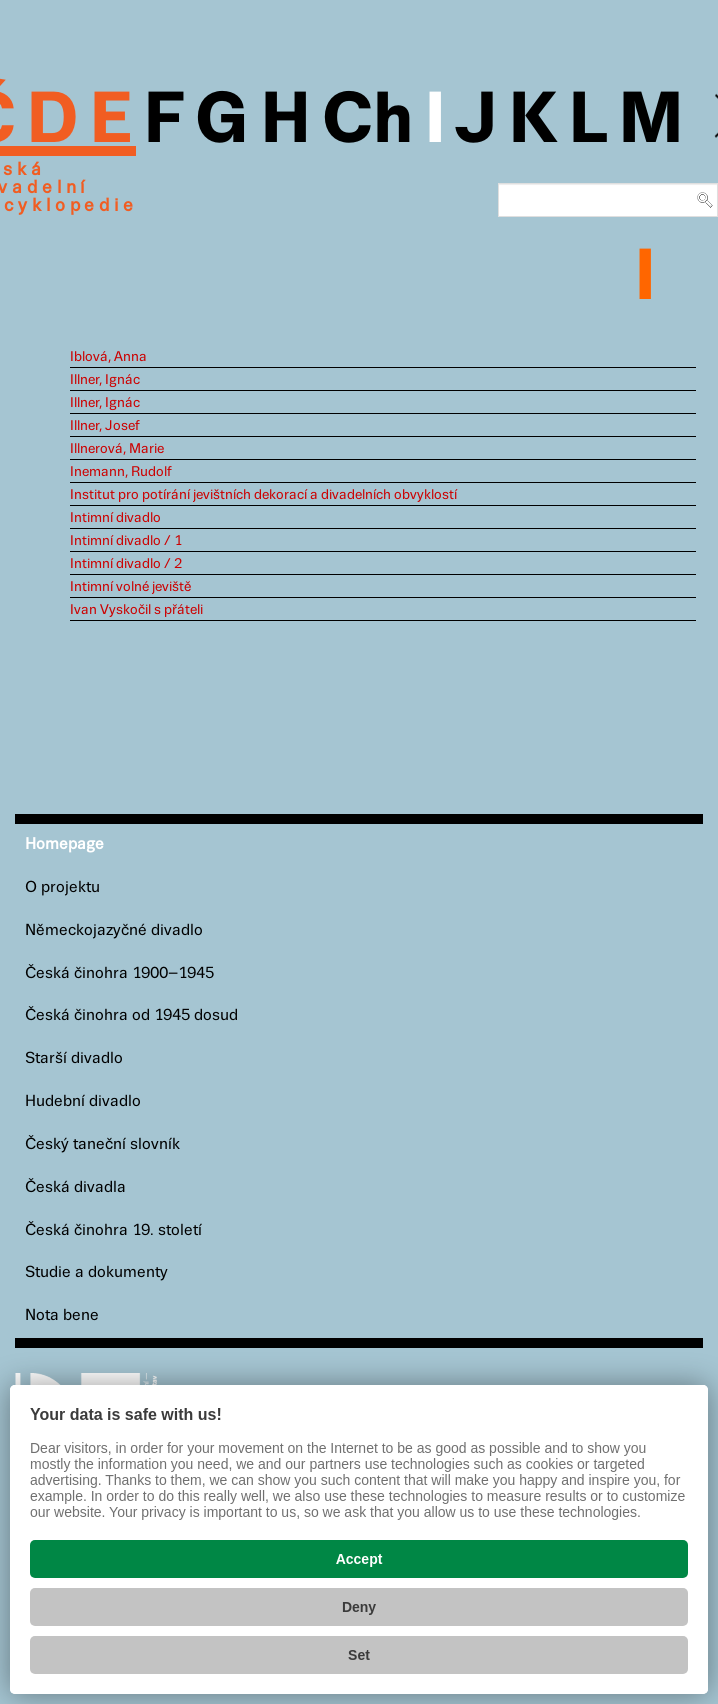 This screenshot has width=718, height=1704. Describe the element at coordinates (359, 1607) in the screenshot. I see `Deny` at that location.